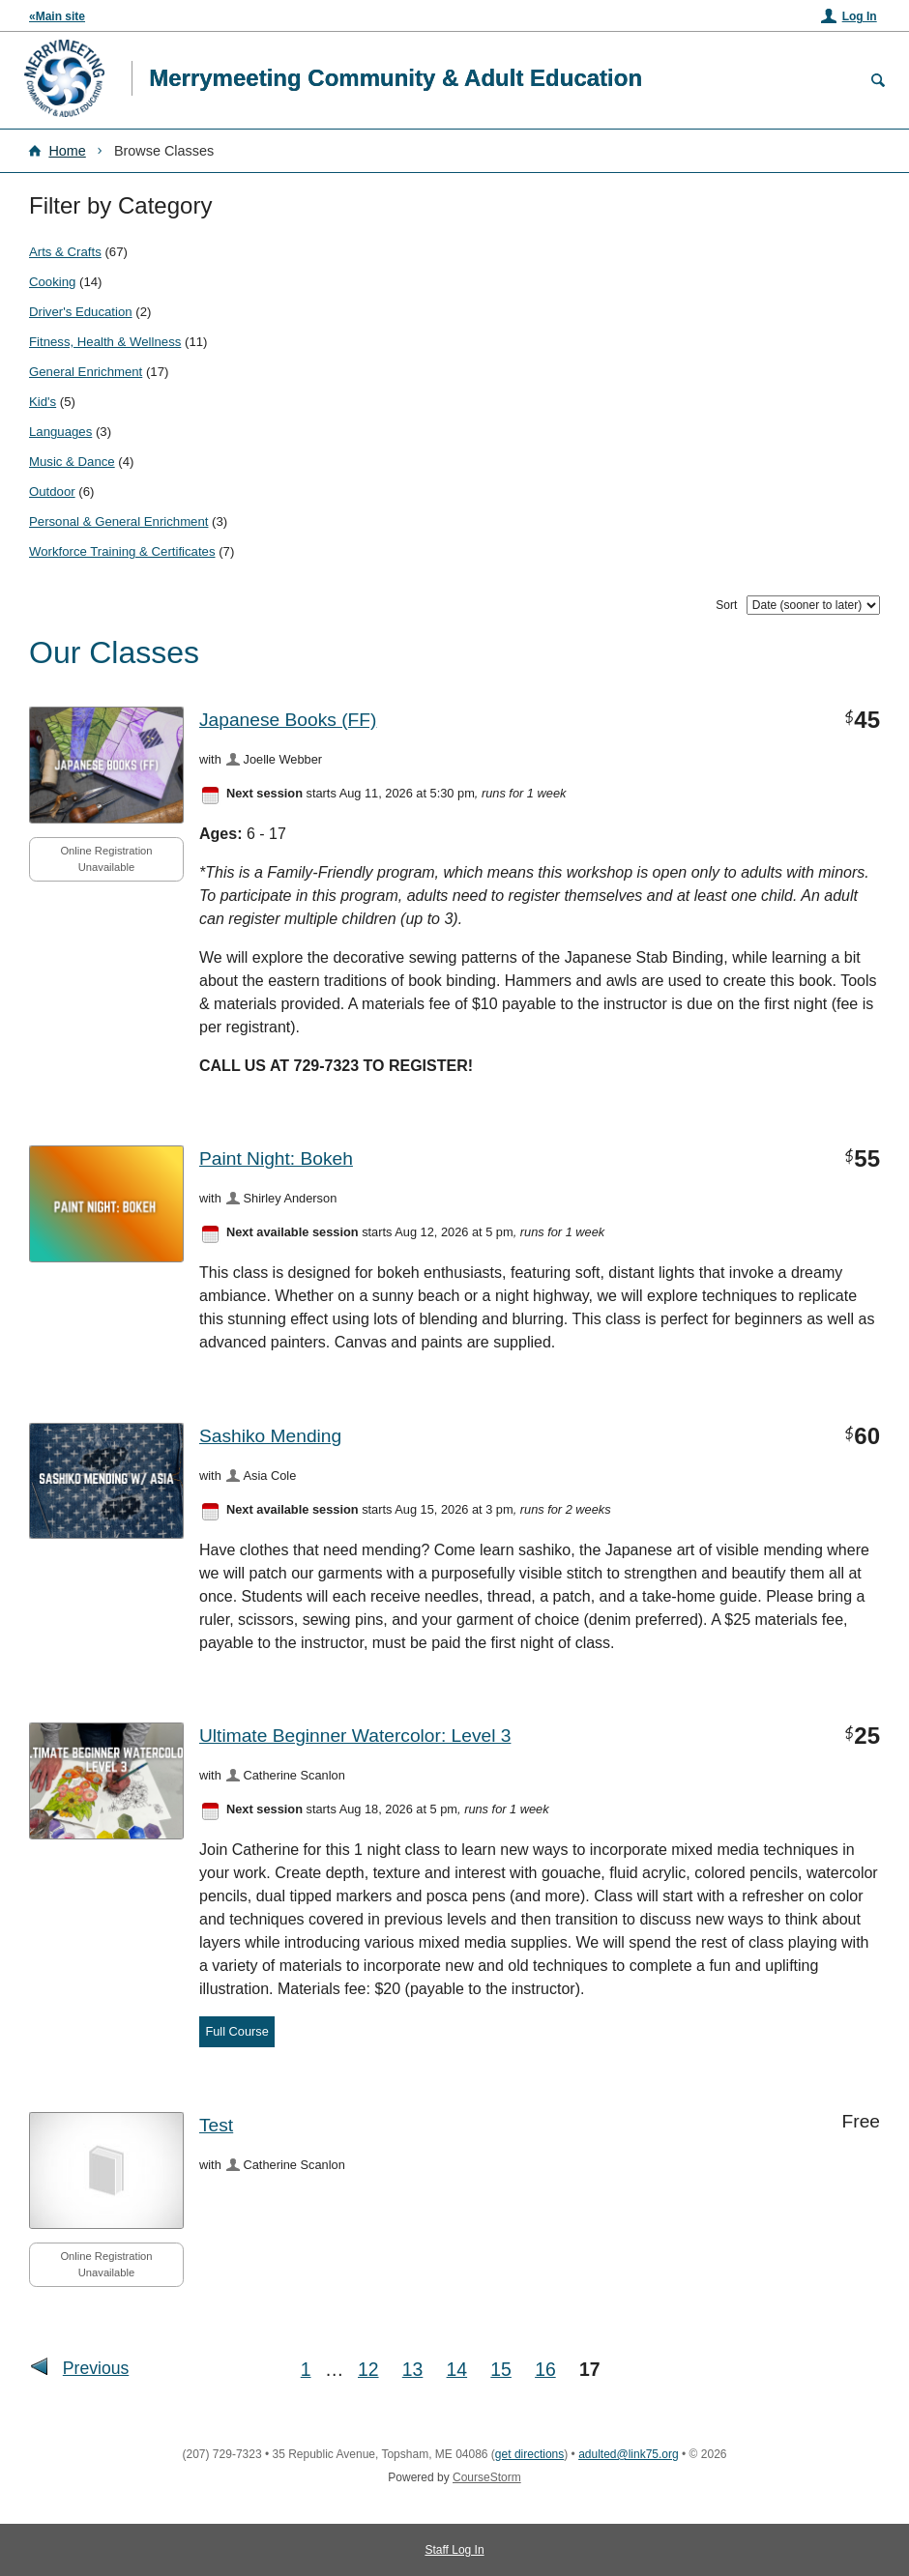  Describe the element at coordinates (60, 431) in the screenshot. I see `Languages` at that location.